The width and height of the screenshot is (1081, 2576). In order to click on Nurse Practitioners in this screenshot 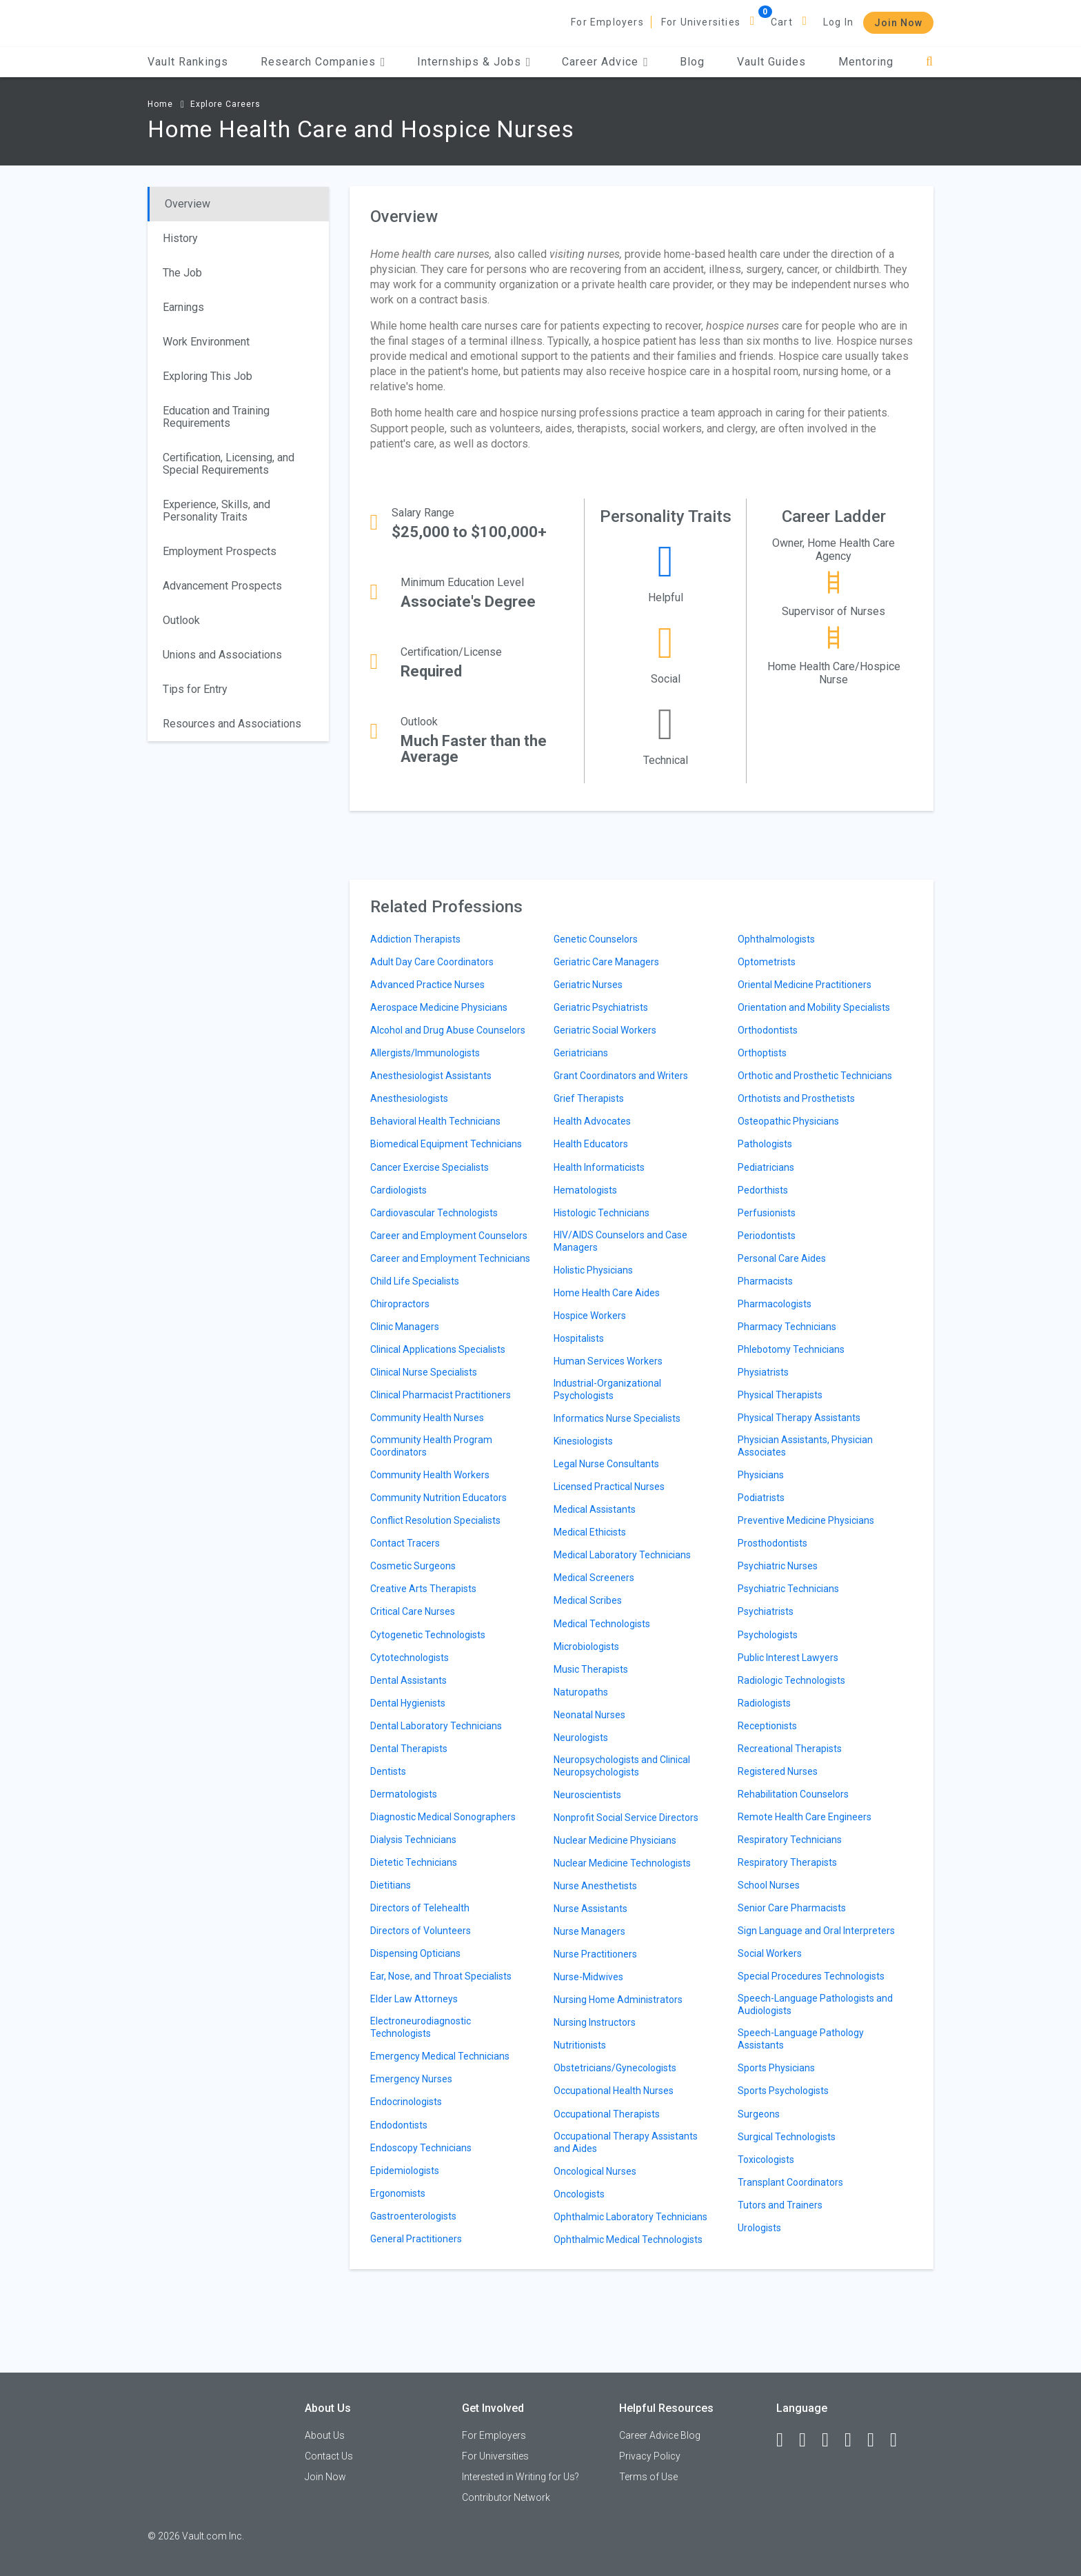, I will do `click(595, 1954)`.